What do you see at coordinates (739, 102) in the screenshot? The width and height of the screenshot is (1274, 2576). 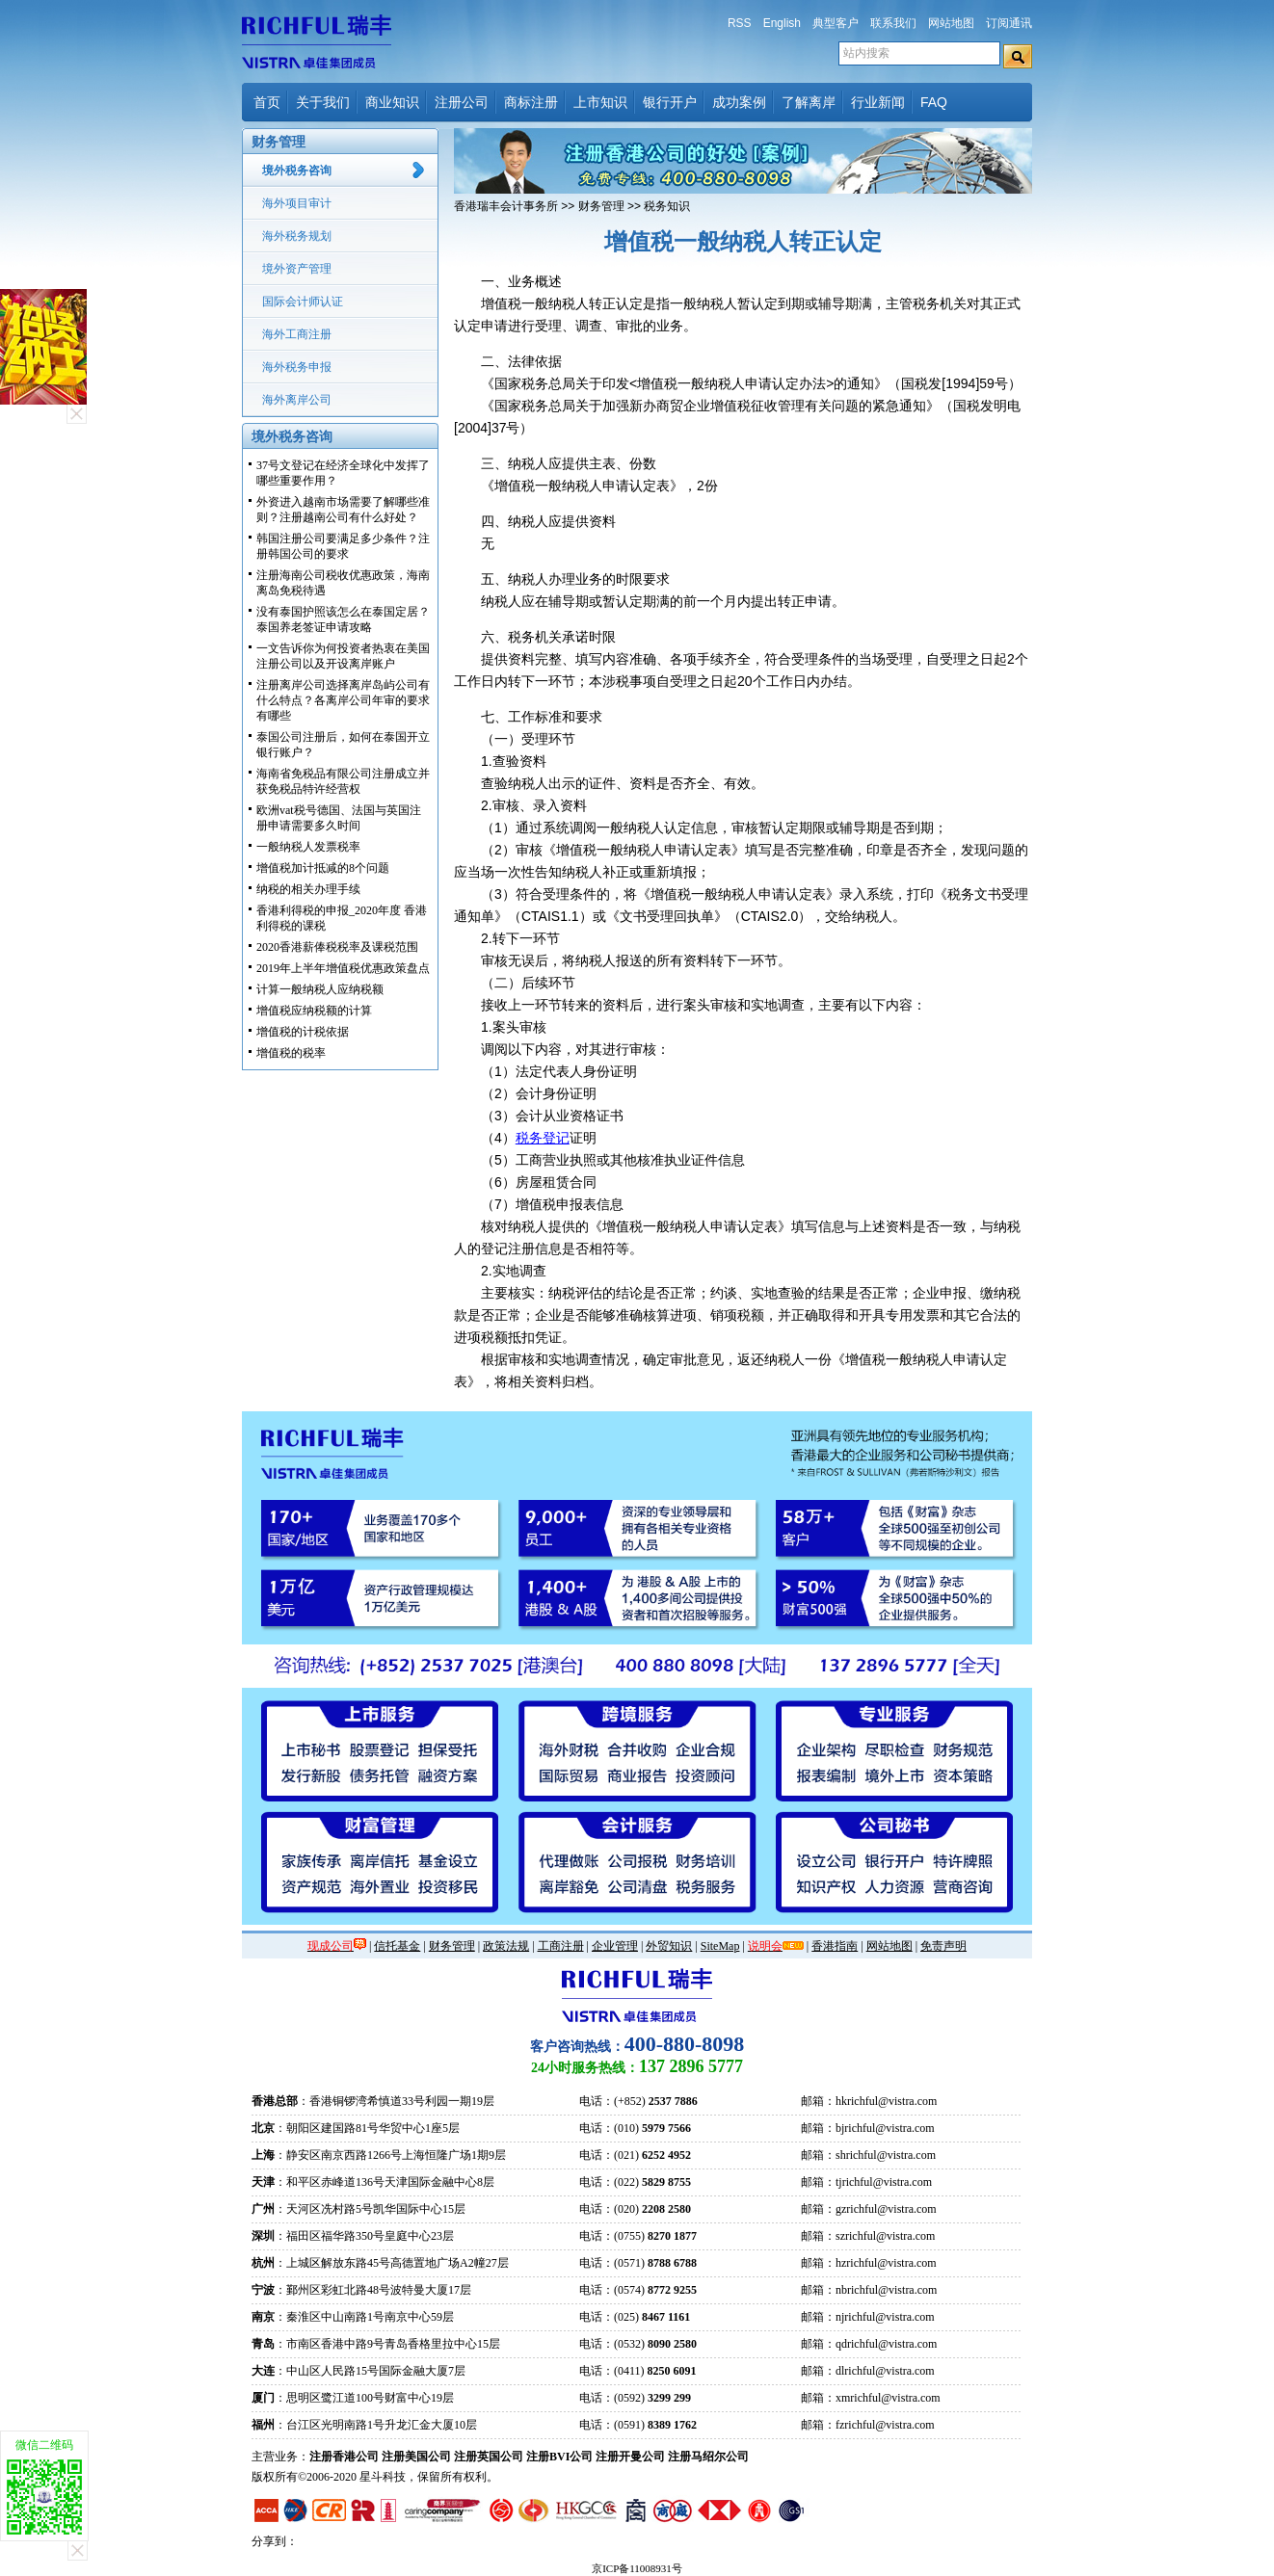 I see `成功案例` at bounding box center [739, 102].